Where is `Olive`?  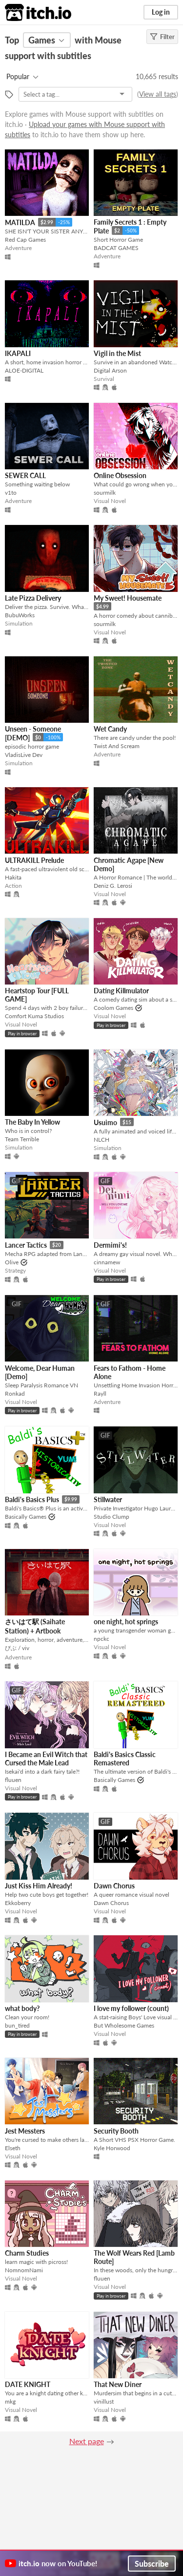 Olive is located at coordinates (12, 1262).